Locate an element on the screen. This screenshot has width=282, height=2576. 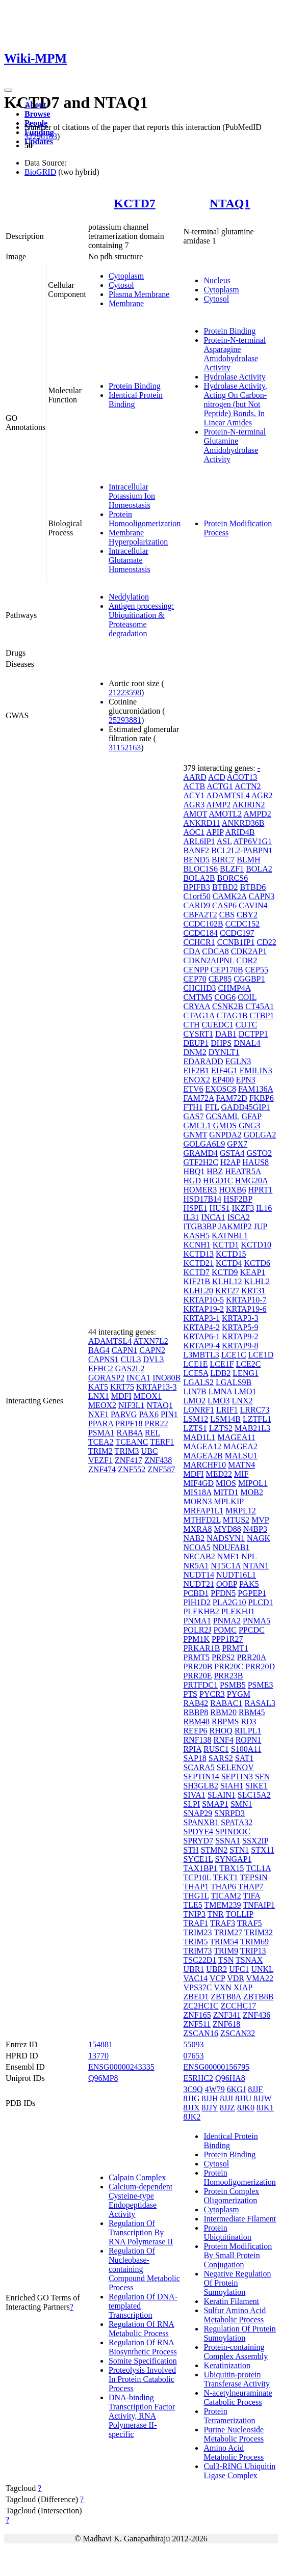
FKBP6 is located at coordinates (261, 1098).